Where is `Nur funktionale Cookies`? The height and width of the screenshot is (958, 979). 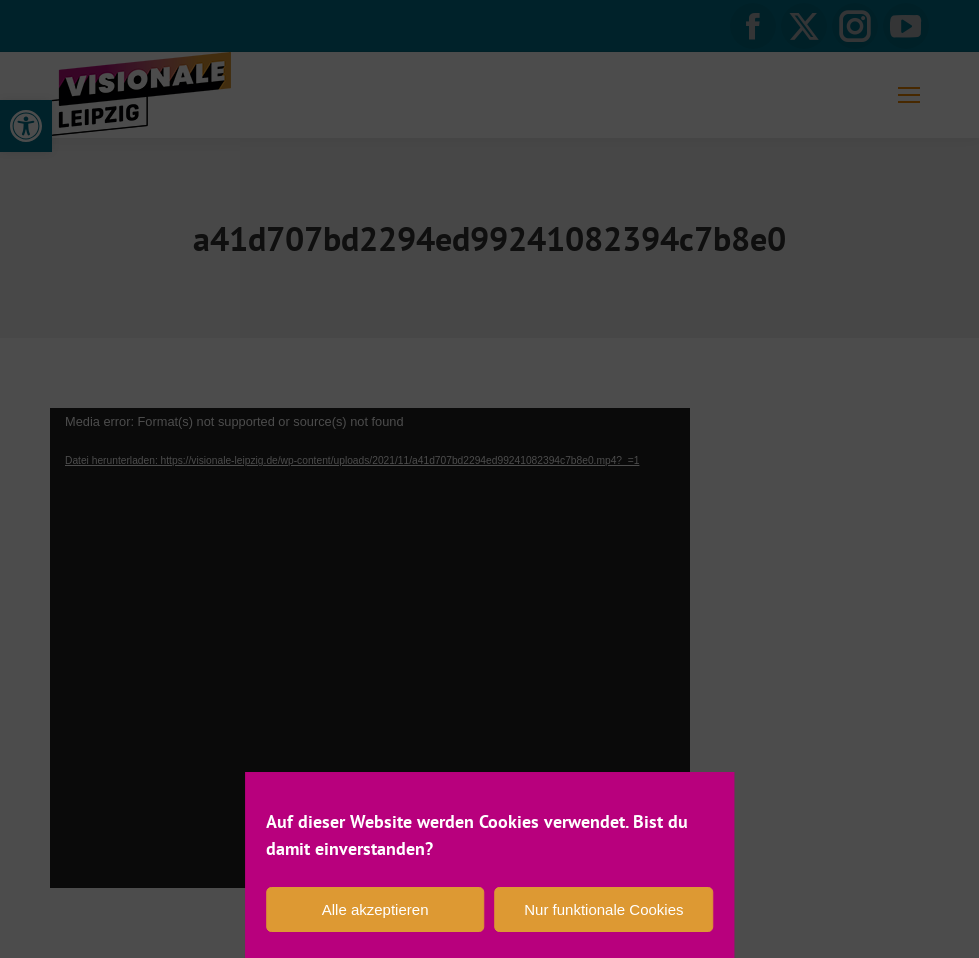
Nur funktionale Cookies is located at coordinates (603, 909).